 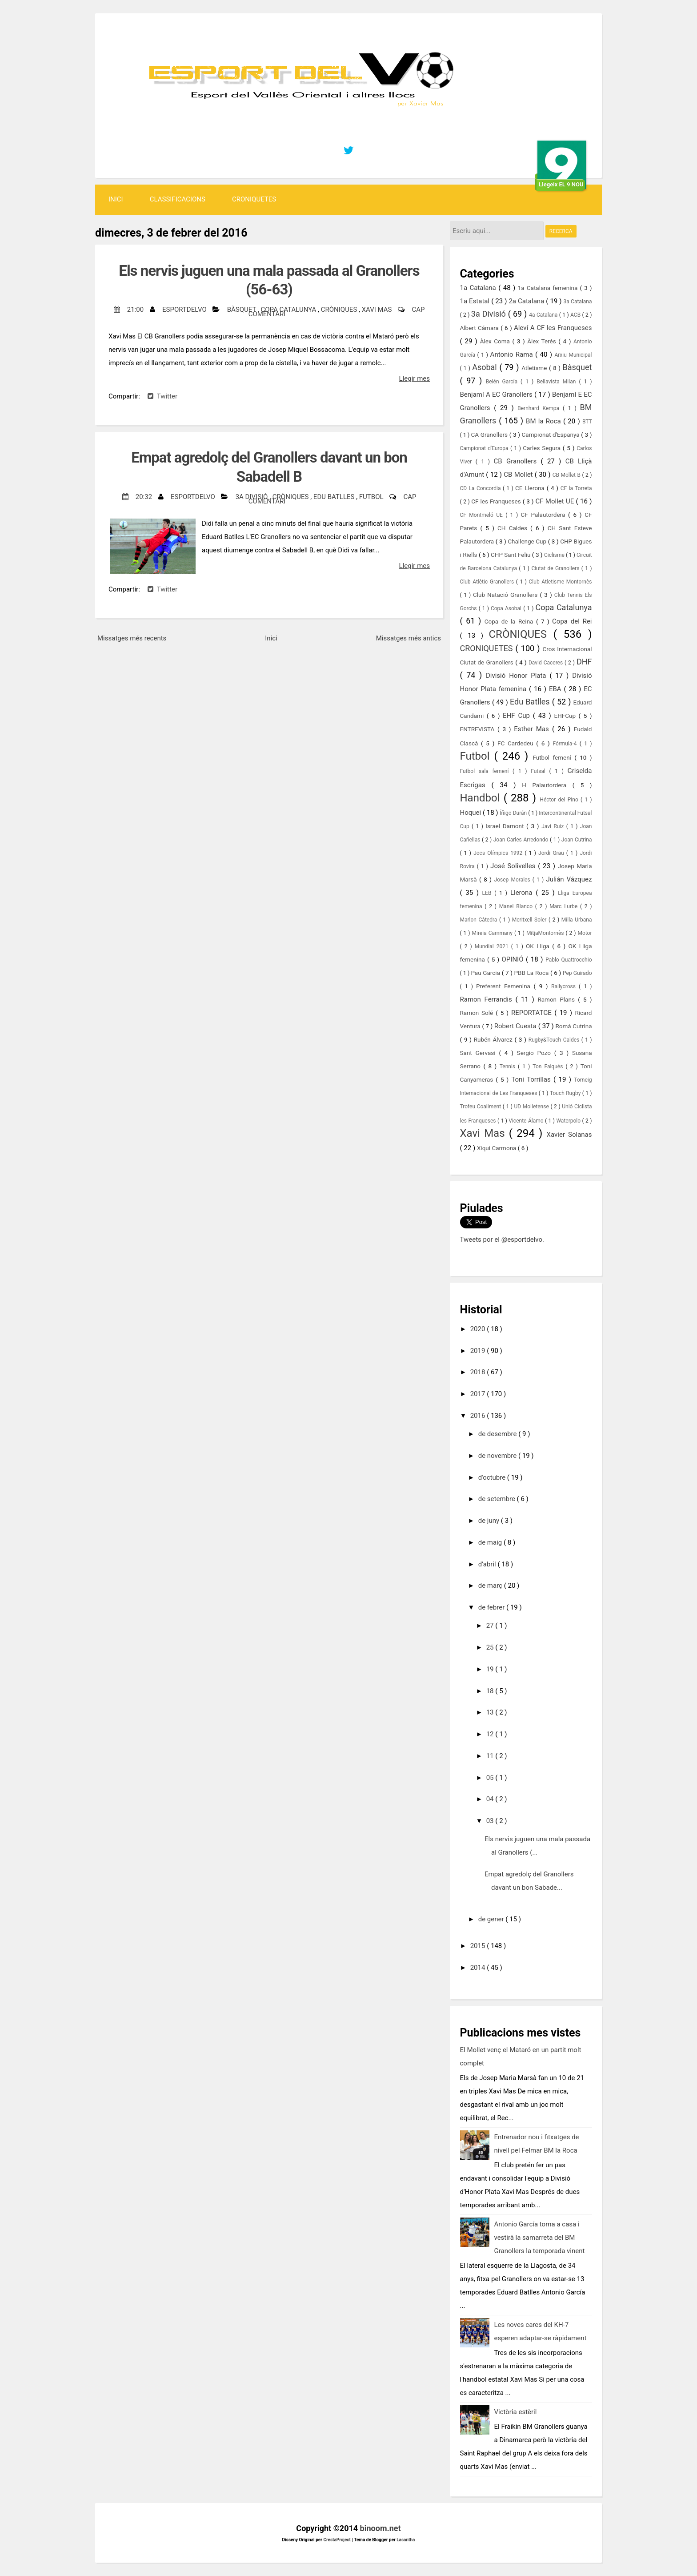 I want to click on Manel Blanco, so click(x=517, y=906).